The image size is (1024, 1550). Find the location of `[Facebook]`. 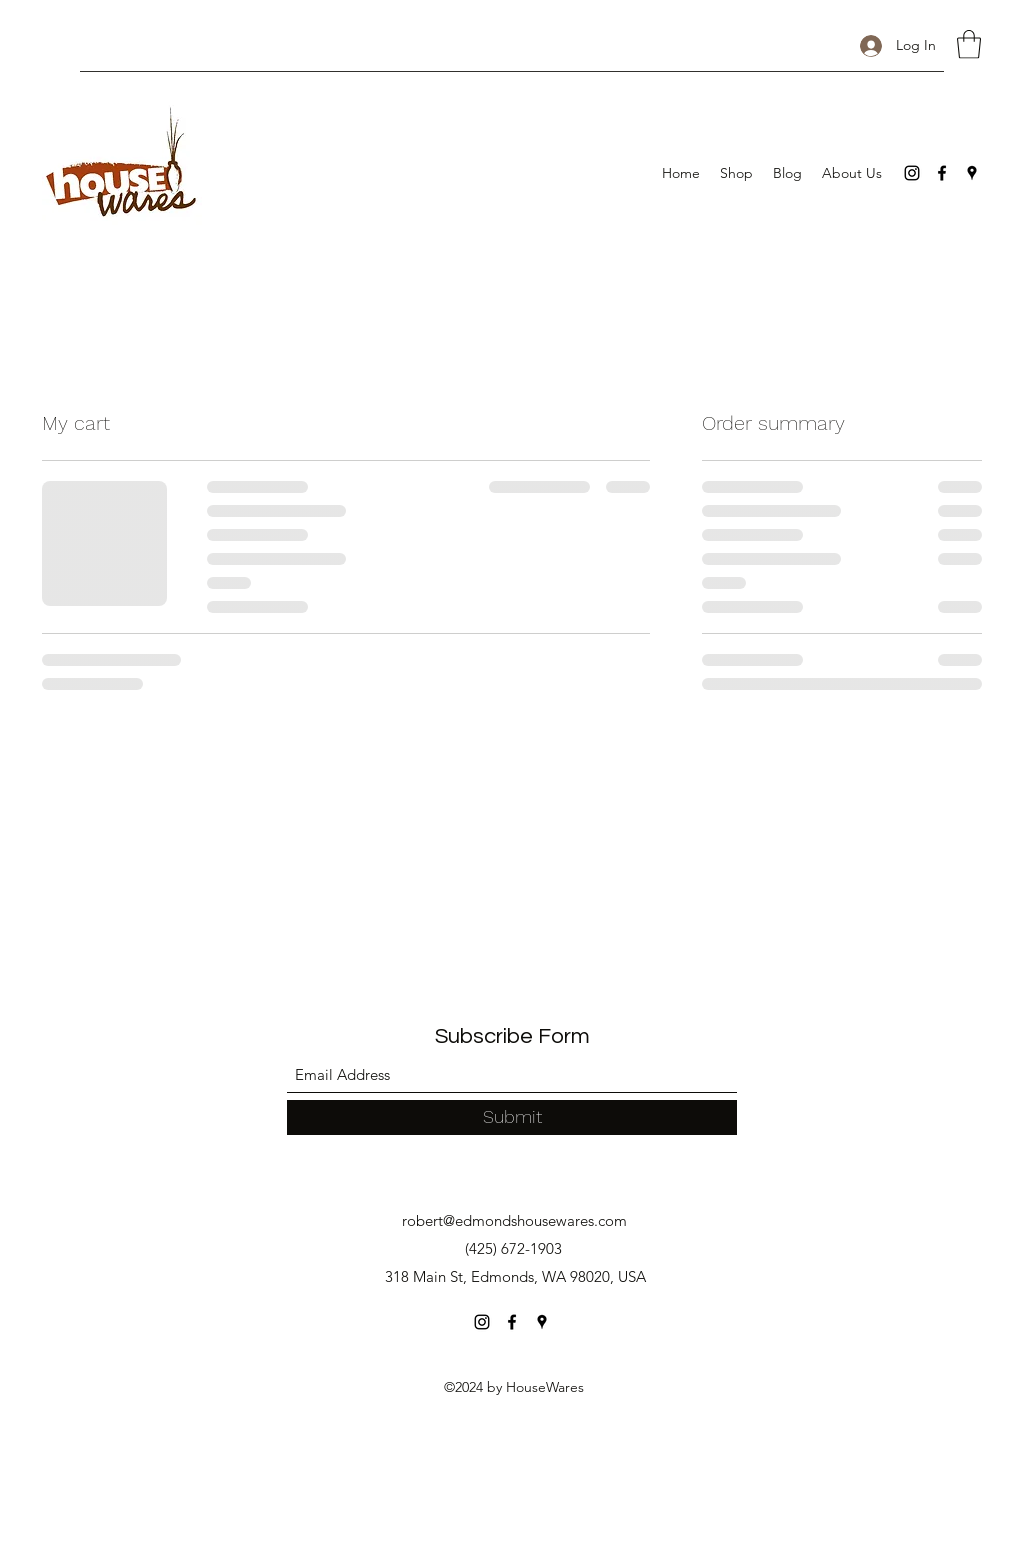

[Facebook] is located at coordinates (942, 173).